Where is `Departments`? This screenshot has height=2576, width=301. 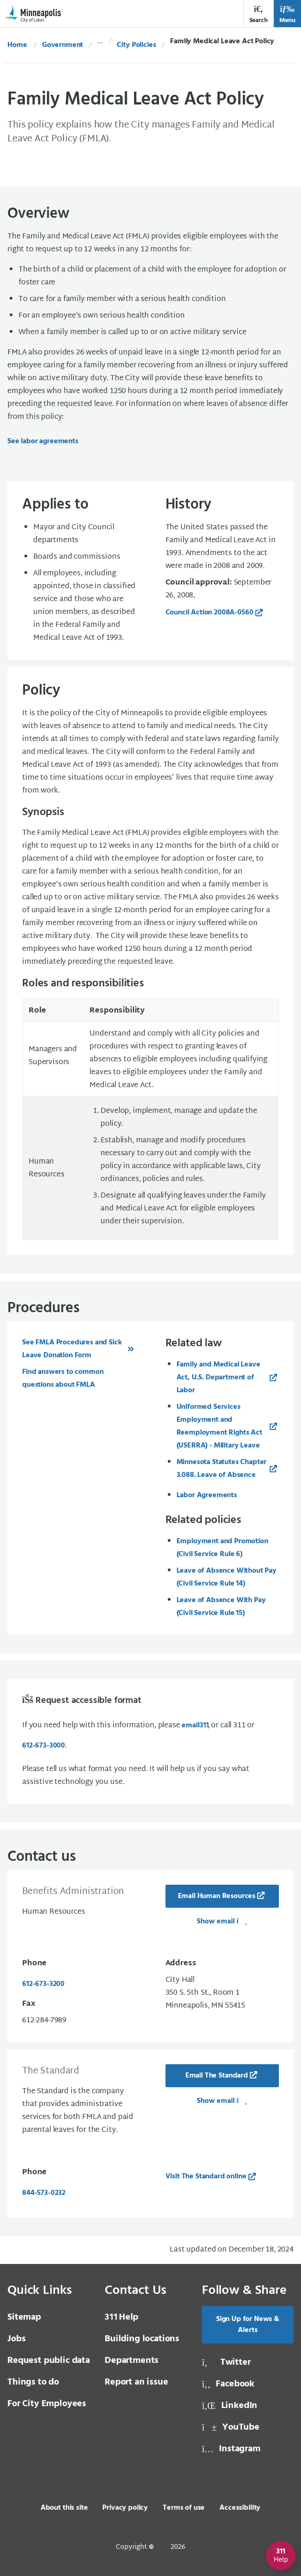
Departments is located at coordinates (132, 2360).